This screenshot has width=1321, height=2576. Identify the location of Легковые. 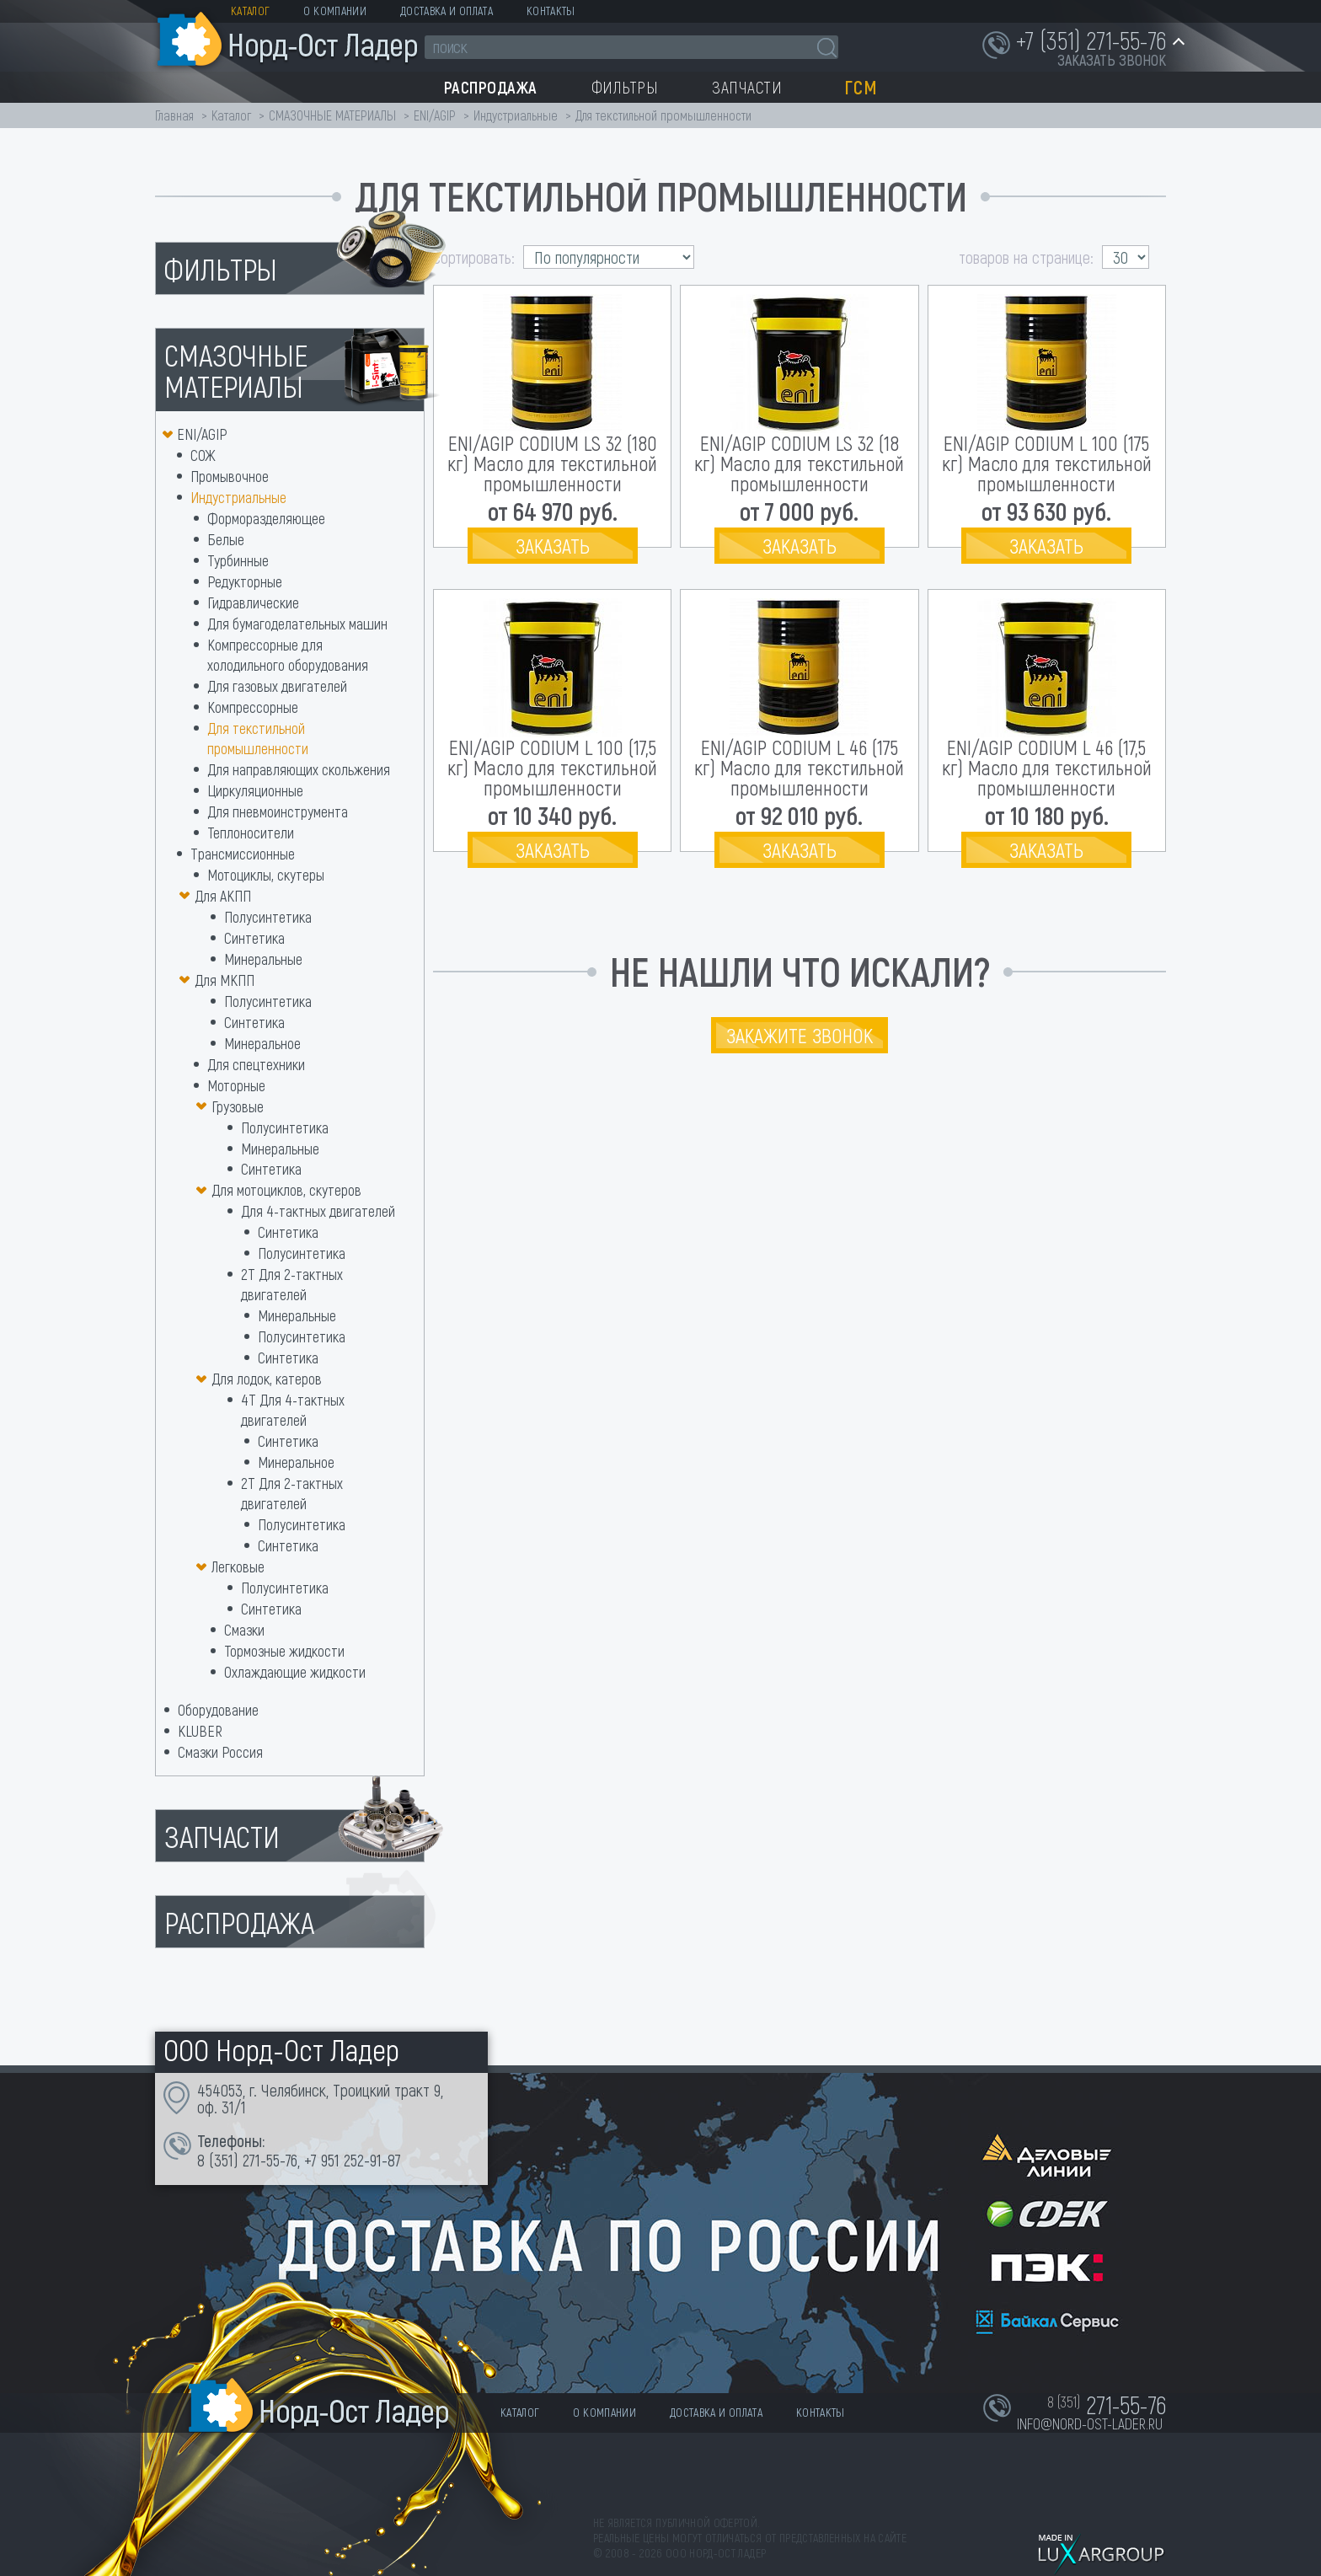
(238, 1566).